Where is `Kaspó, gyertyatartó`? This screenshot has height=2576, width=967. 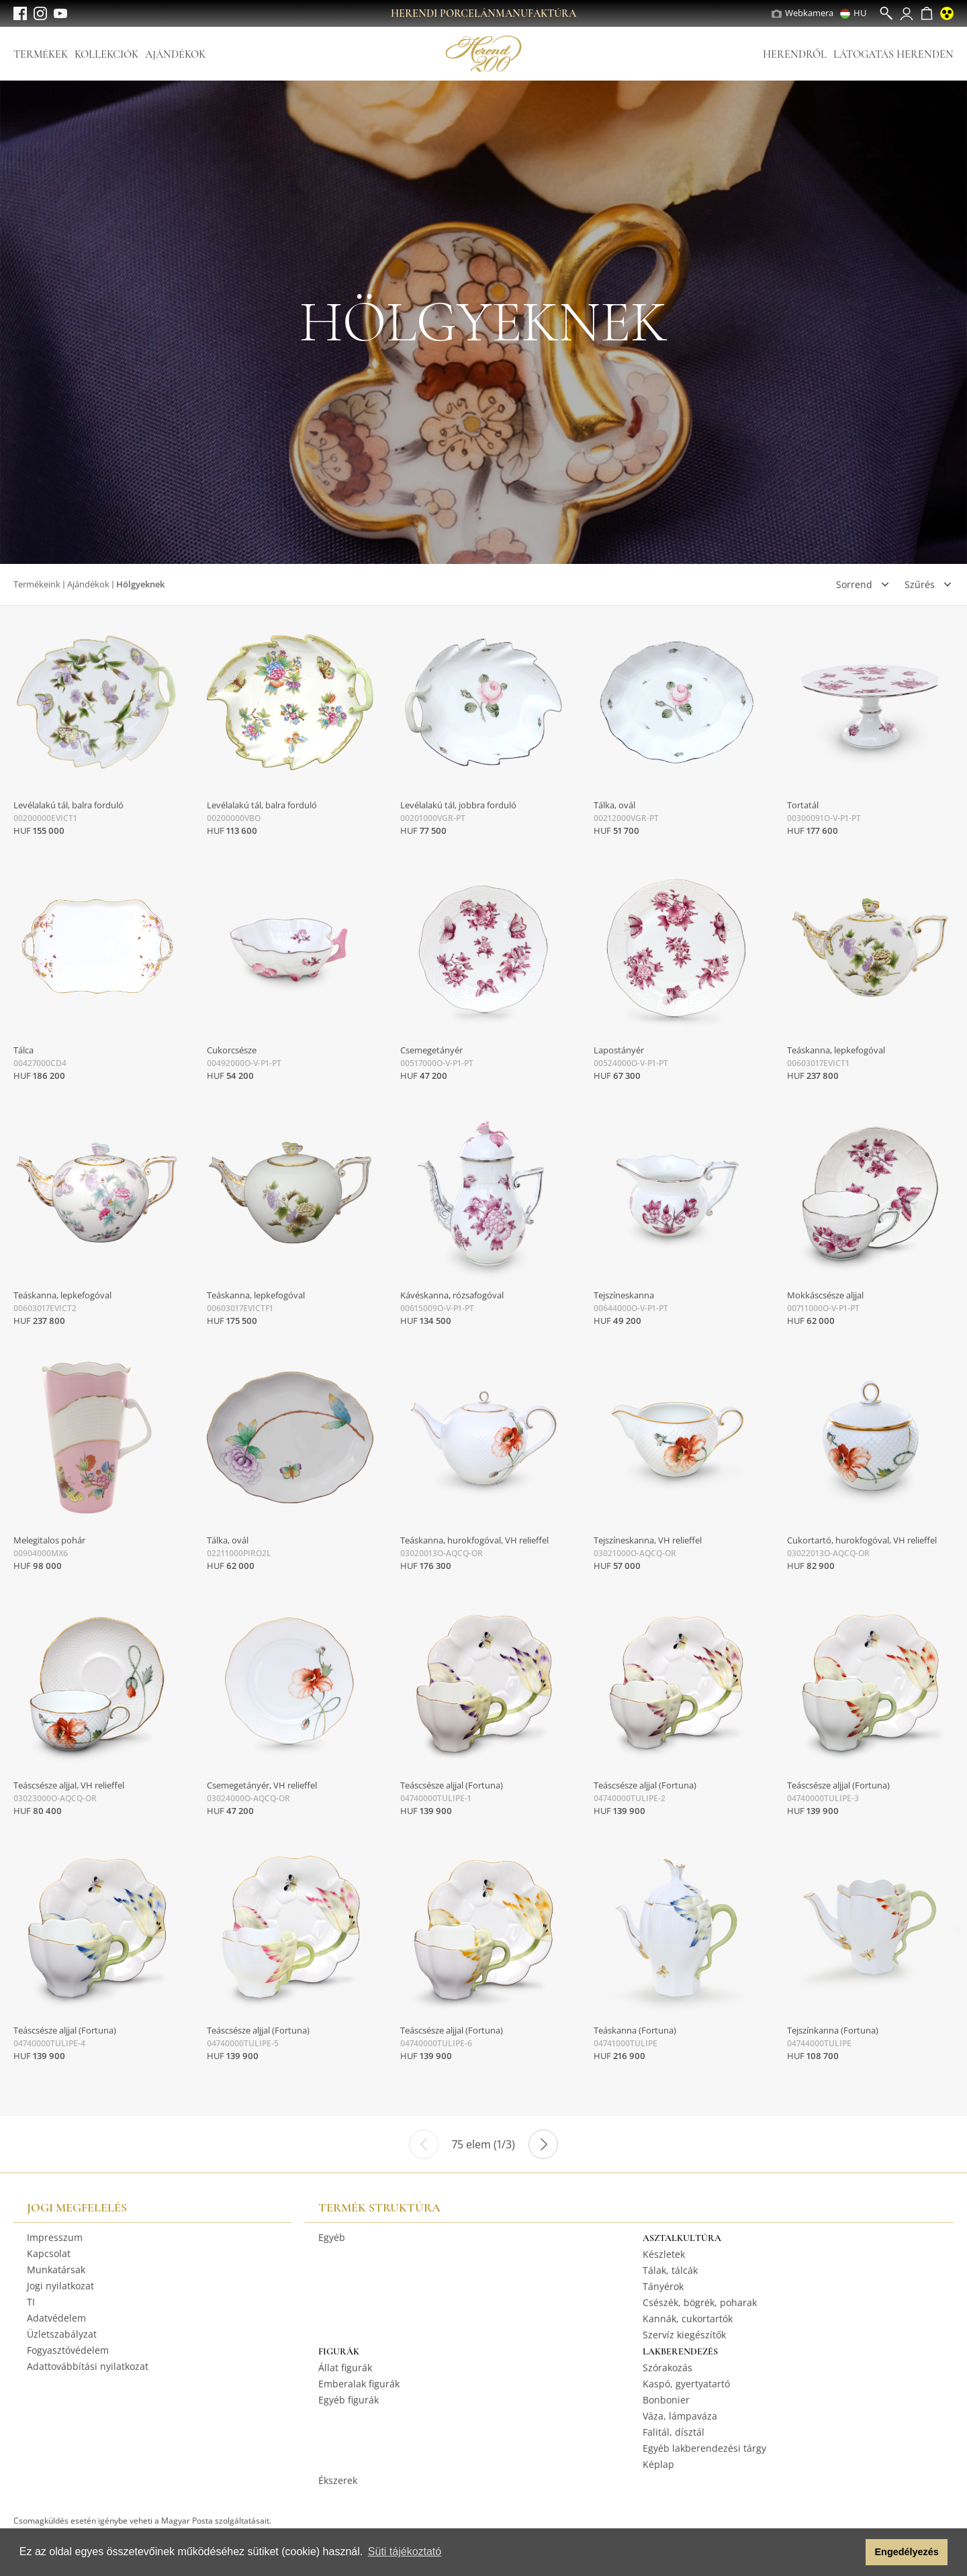 Kaspó, gyertyatartó is located at coordinates (686, 2383).